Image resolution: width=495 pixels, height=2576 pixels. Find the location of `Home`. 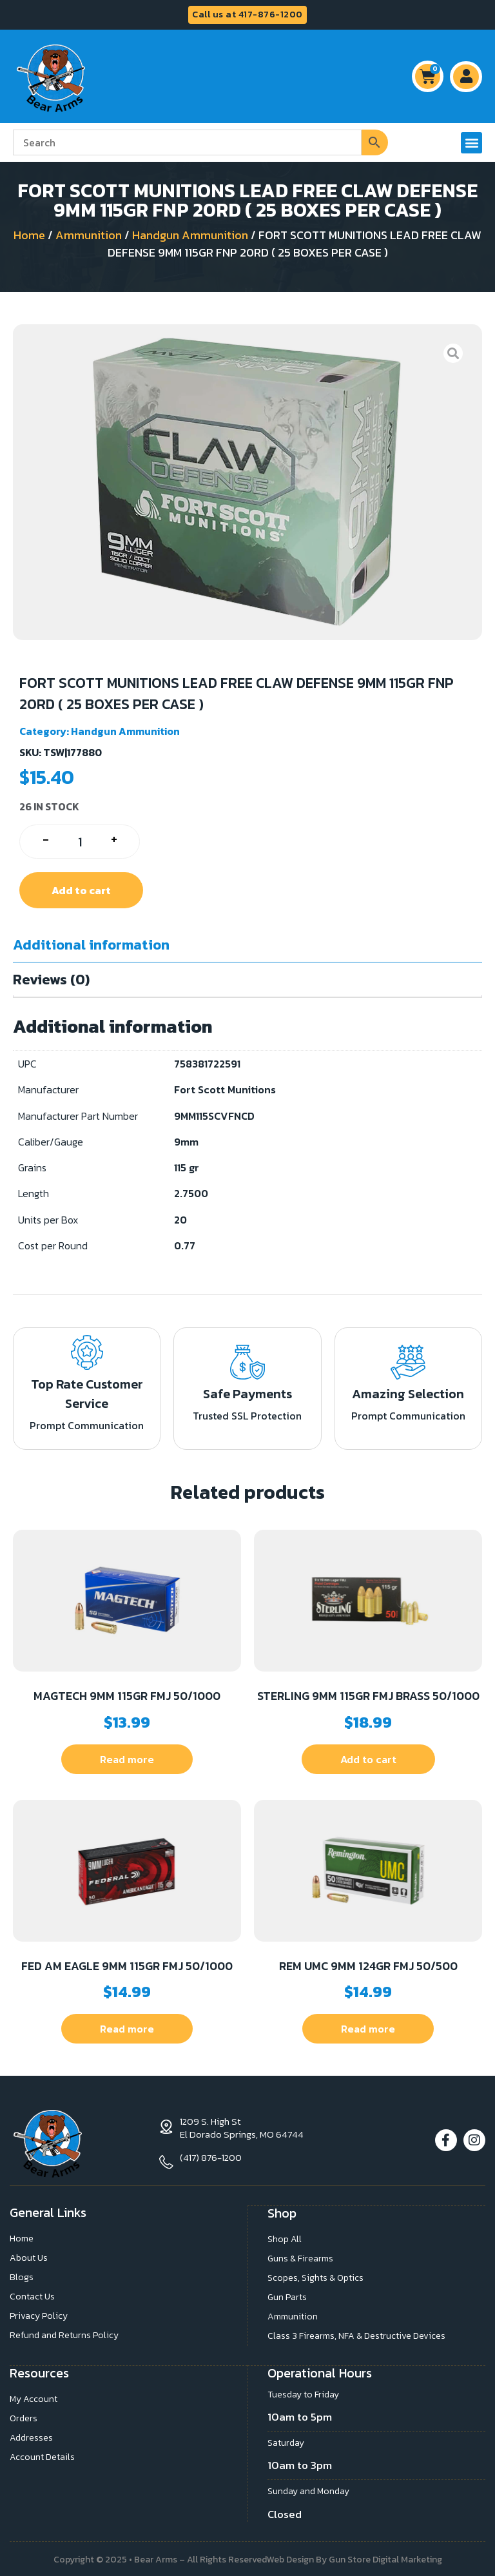

Home is located at coordinates (29, 235).